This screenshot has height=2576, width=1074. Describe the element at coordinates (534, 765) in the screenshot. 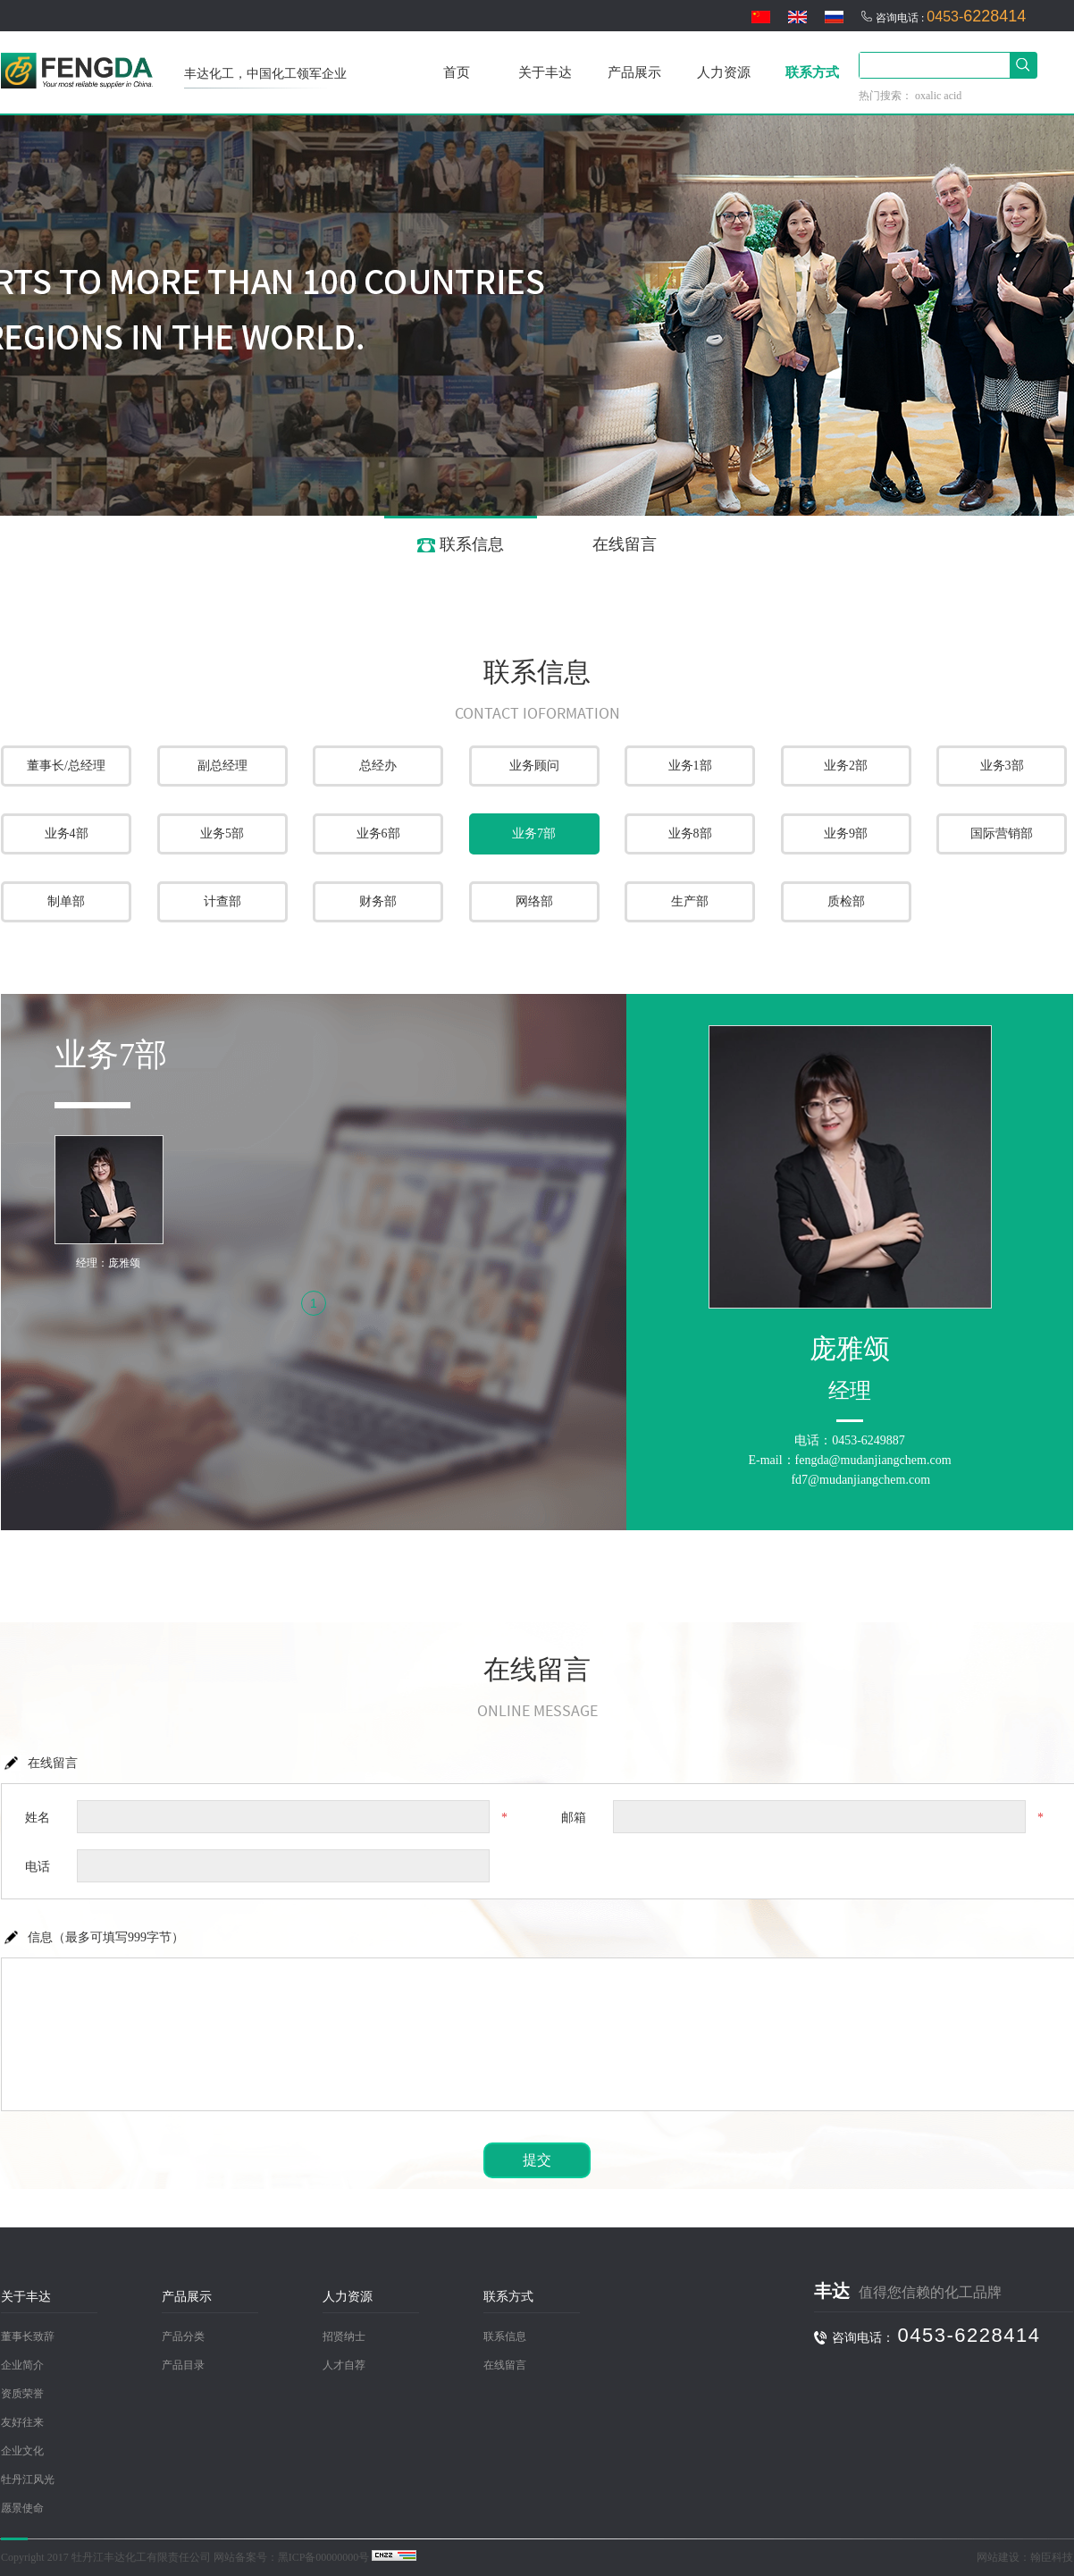

I see `业务顾问` at that location.